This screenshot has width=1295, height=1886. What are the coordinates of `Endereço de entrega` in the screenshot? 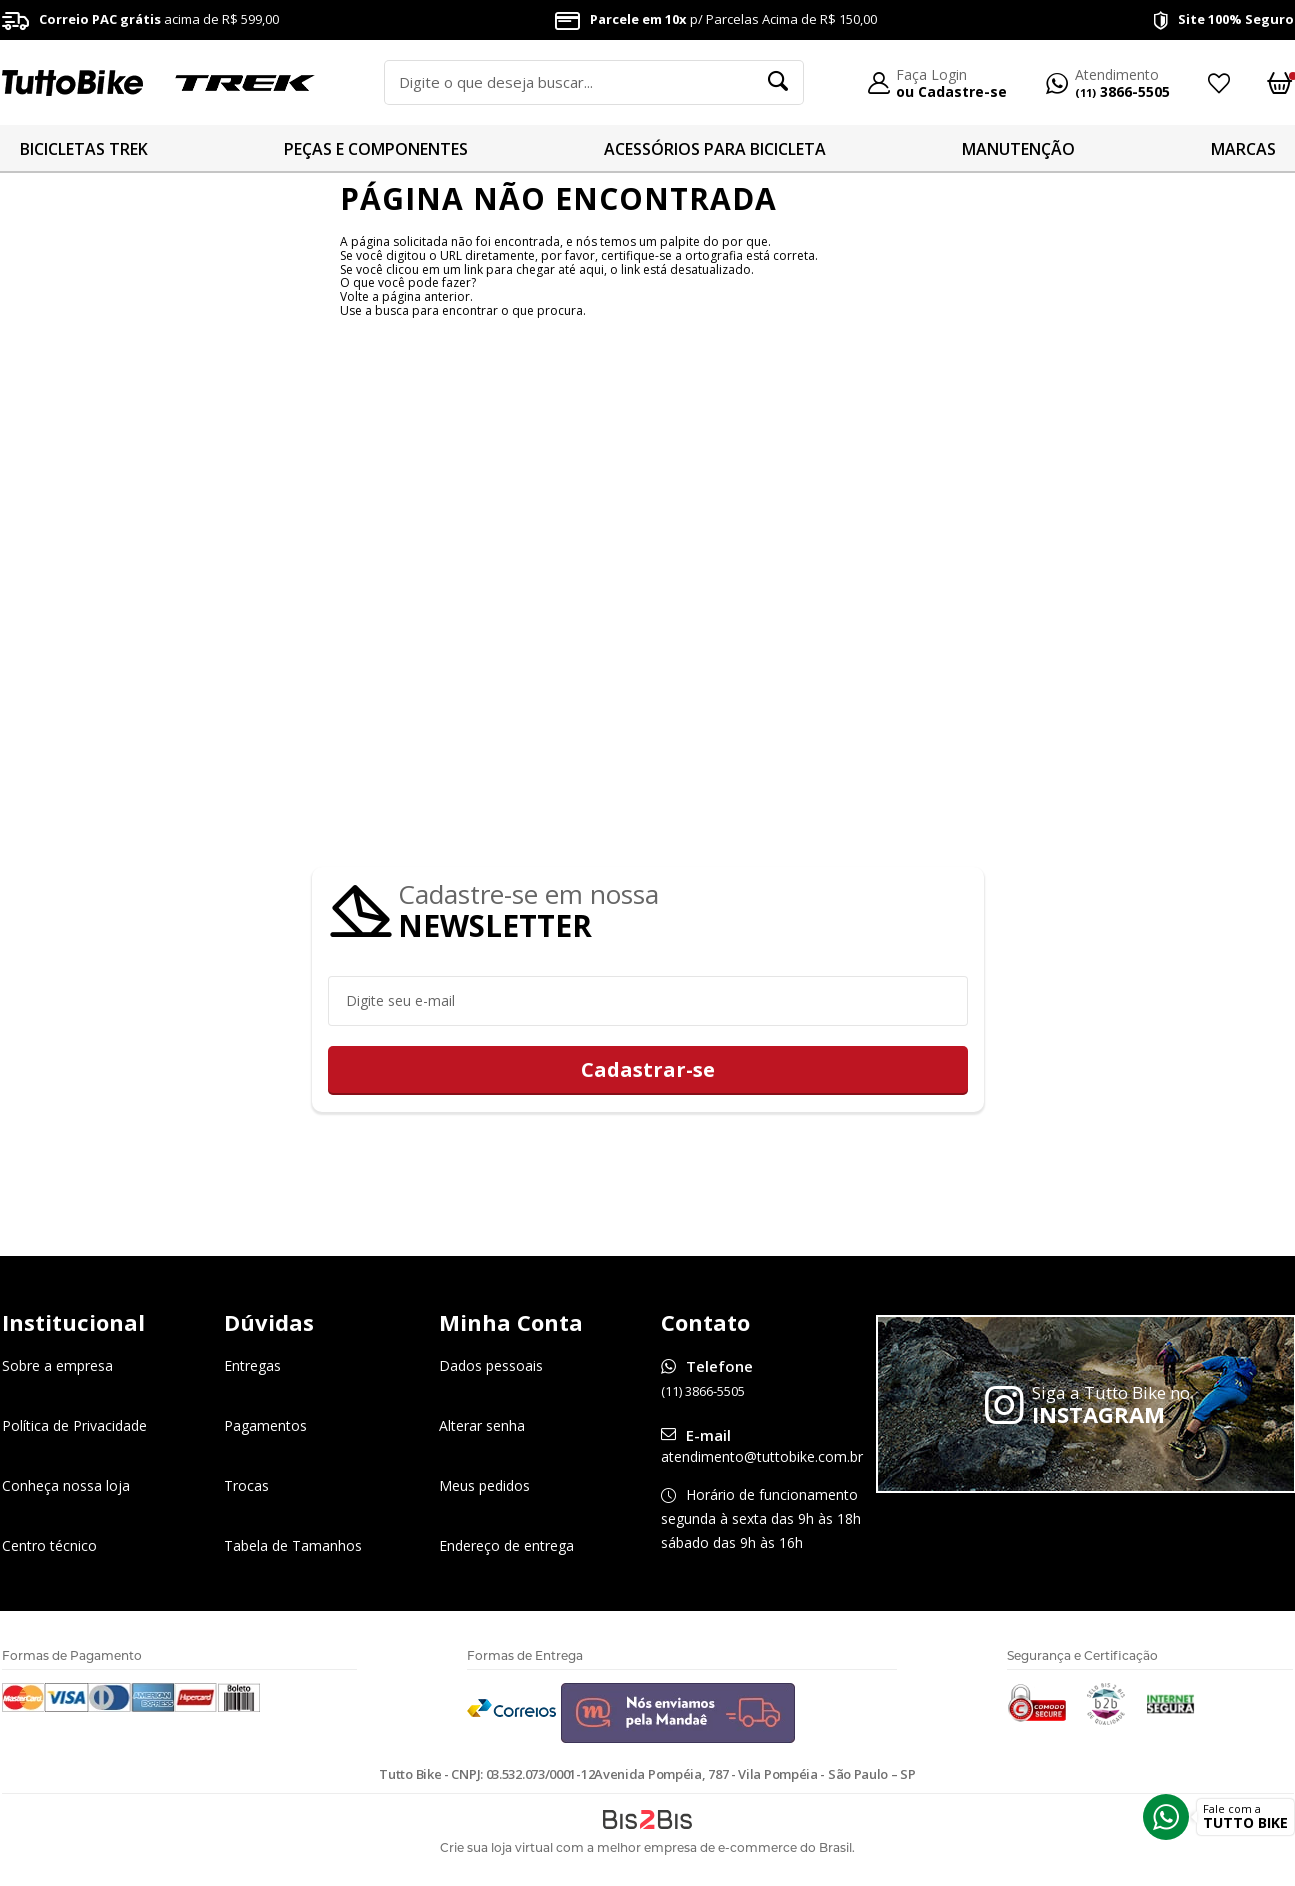 It's located at (506, 1546).